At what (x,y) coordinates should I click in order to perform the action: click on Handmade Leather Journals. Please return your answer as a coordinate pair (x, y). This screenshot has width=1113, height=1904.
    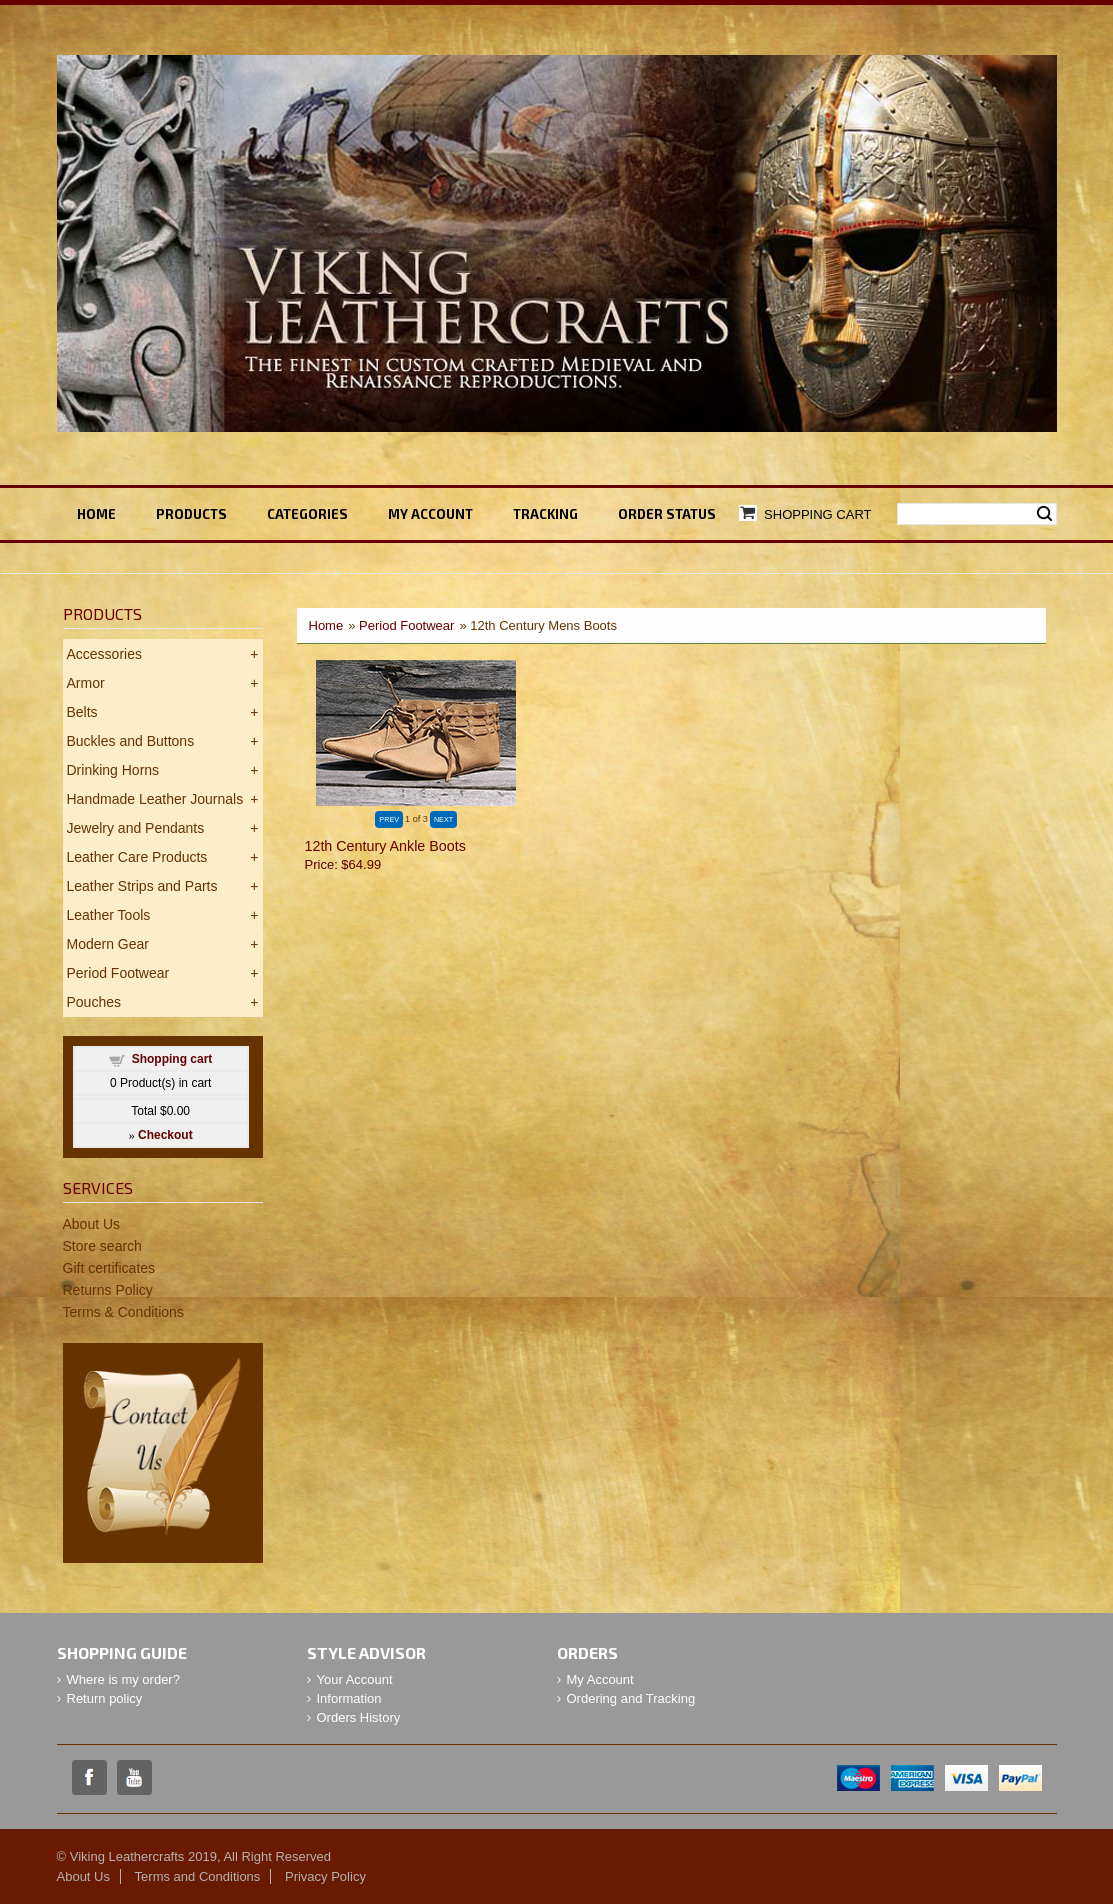
    Looking at the image, I should click on (155, 799).